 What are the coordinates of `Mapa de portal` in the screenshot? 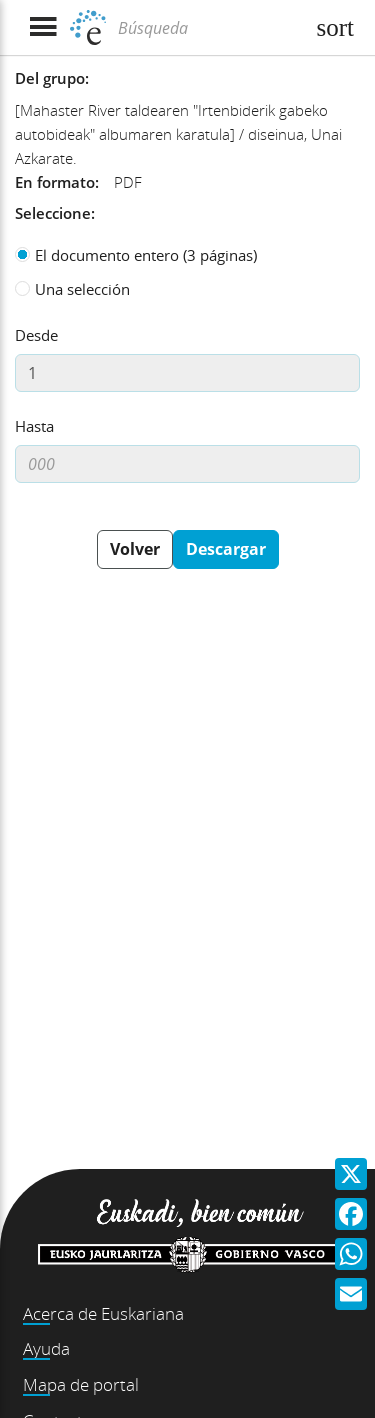 It's located at (81, 1384).